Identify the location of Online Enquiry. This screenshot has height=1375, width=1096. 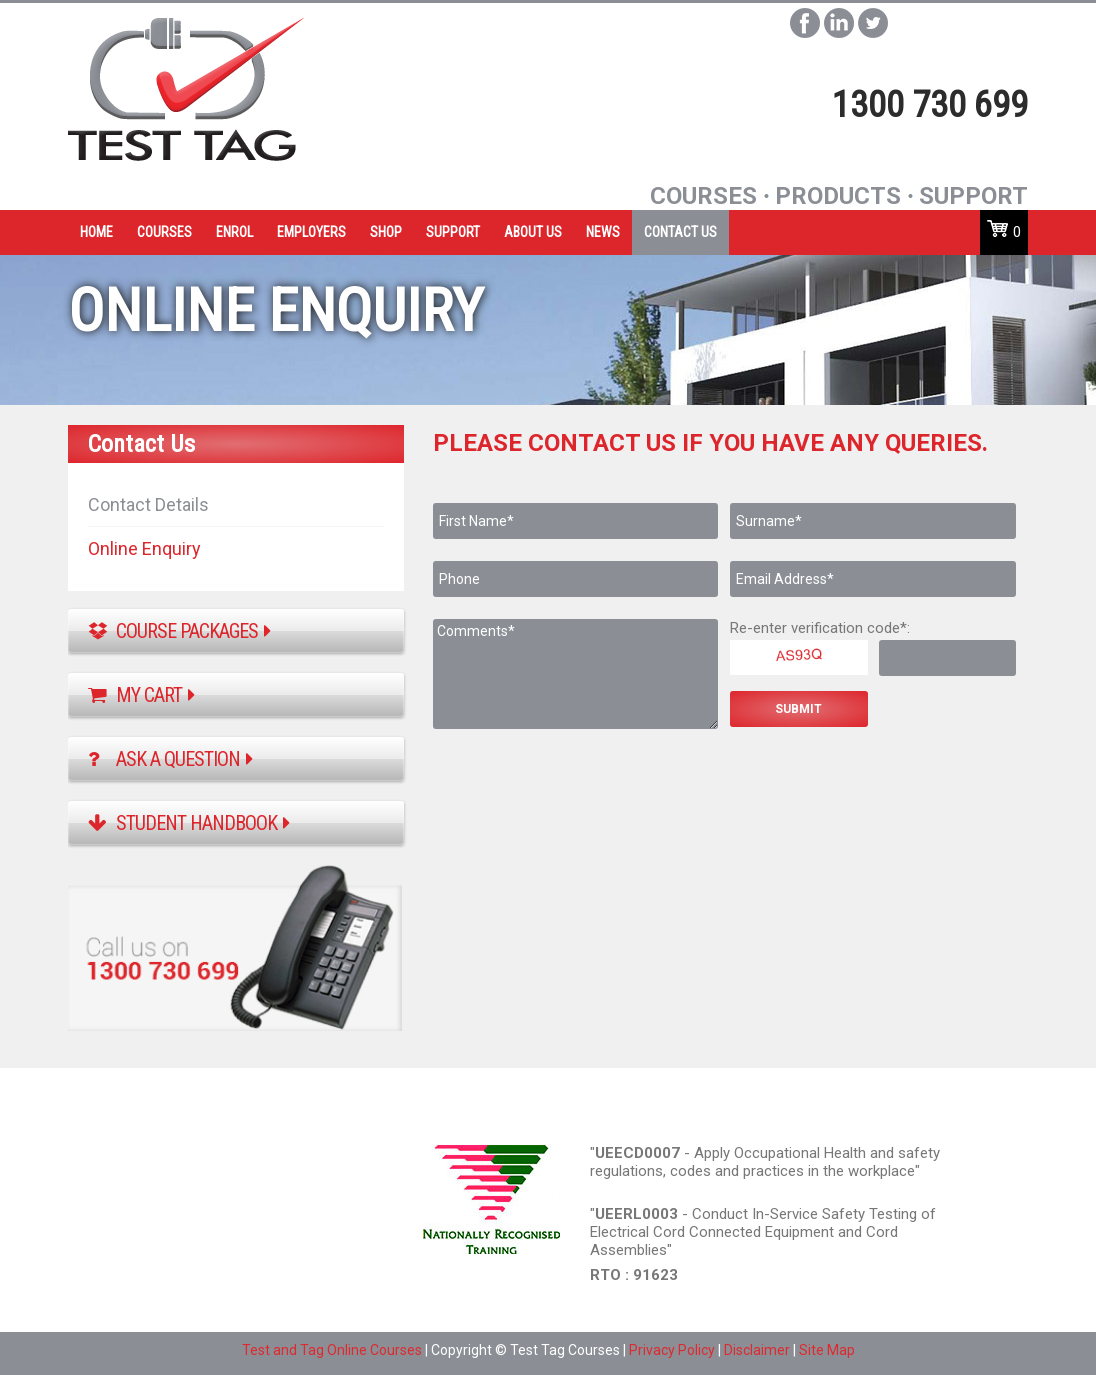
(144, 548).